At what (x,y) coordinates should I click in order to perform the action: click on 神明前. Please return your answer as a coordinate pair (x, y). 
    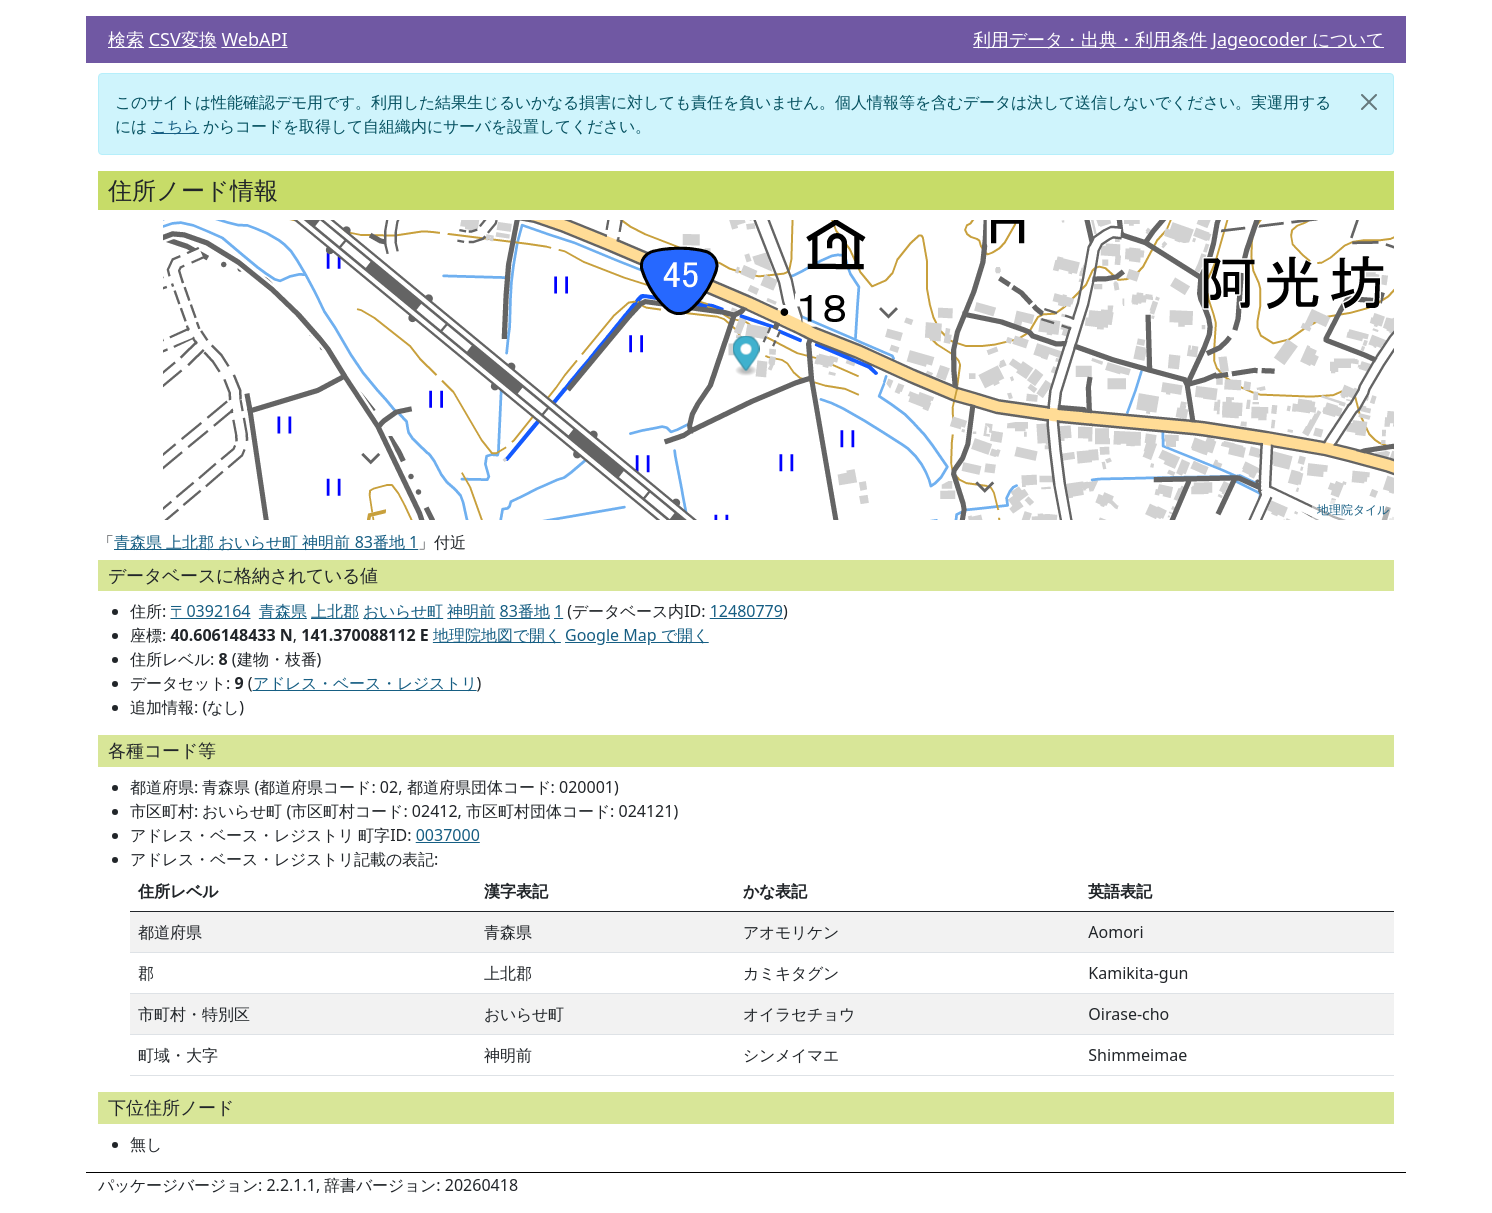
    Looking at the image, I should click on (471, 611).